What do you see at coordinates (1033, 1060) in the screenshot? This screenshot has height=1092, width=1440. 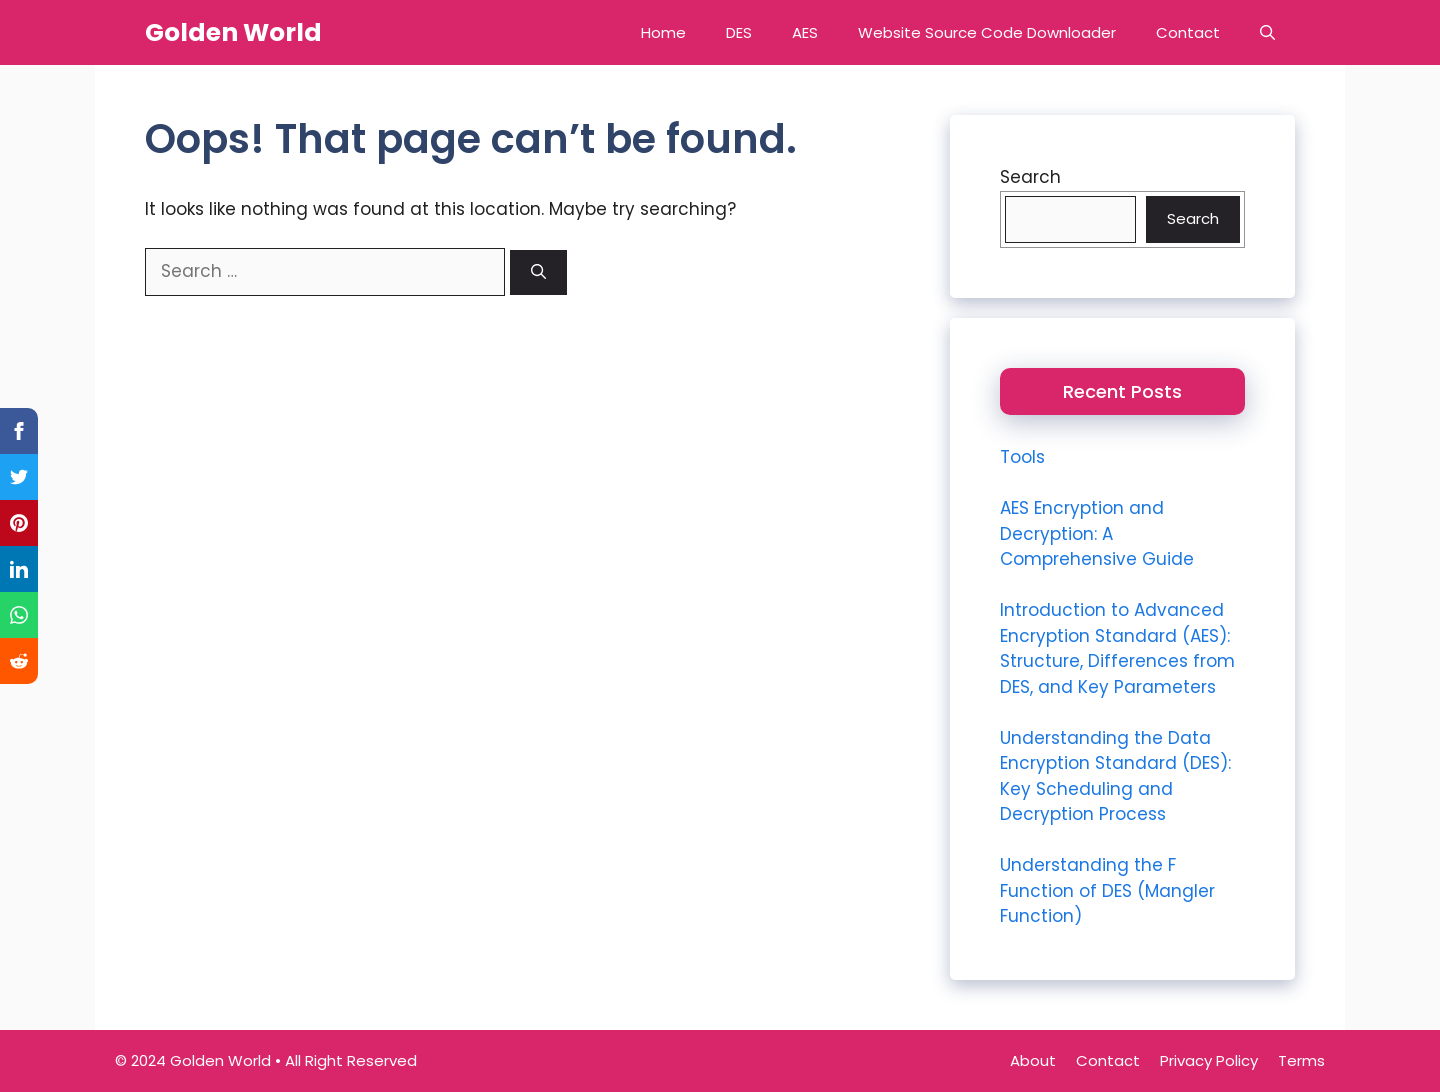 I see `About` at bounding box center [1033, 1060].